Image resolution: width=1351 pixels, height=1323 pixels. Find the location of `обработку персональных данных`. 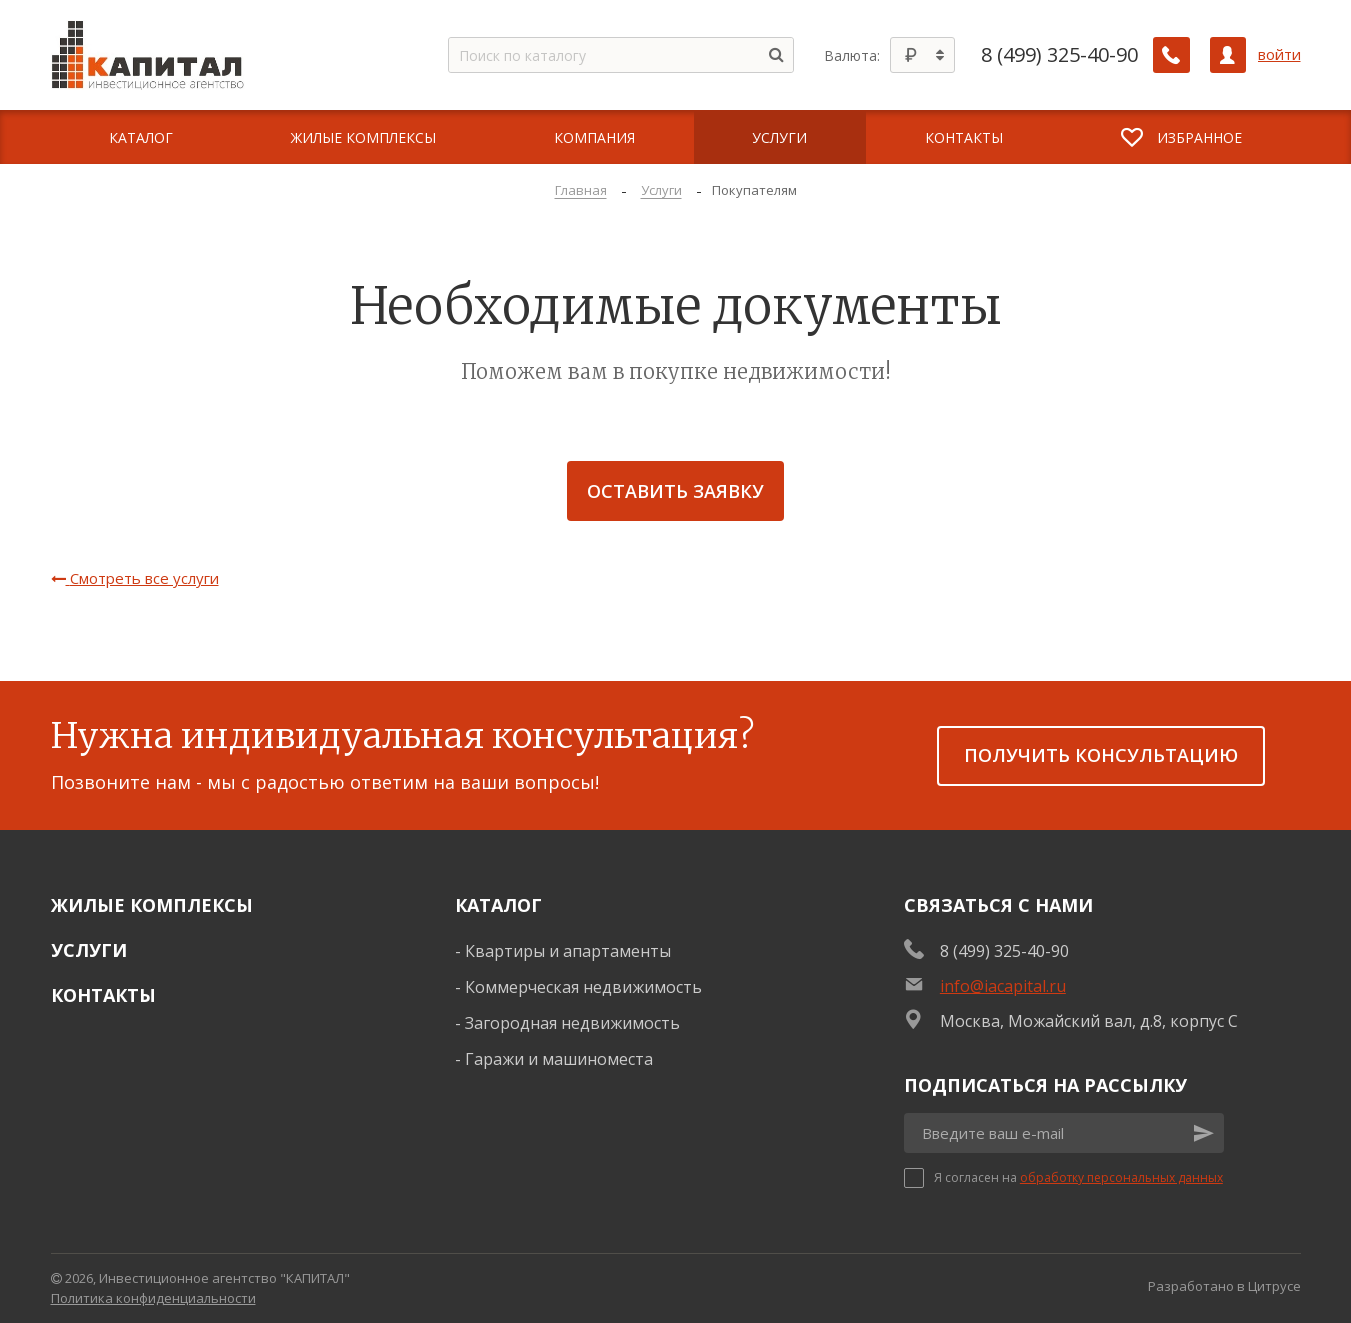

обработку персональных данных is located at coordinates (1121, 1177).